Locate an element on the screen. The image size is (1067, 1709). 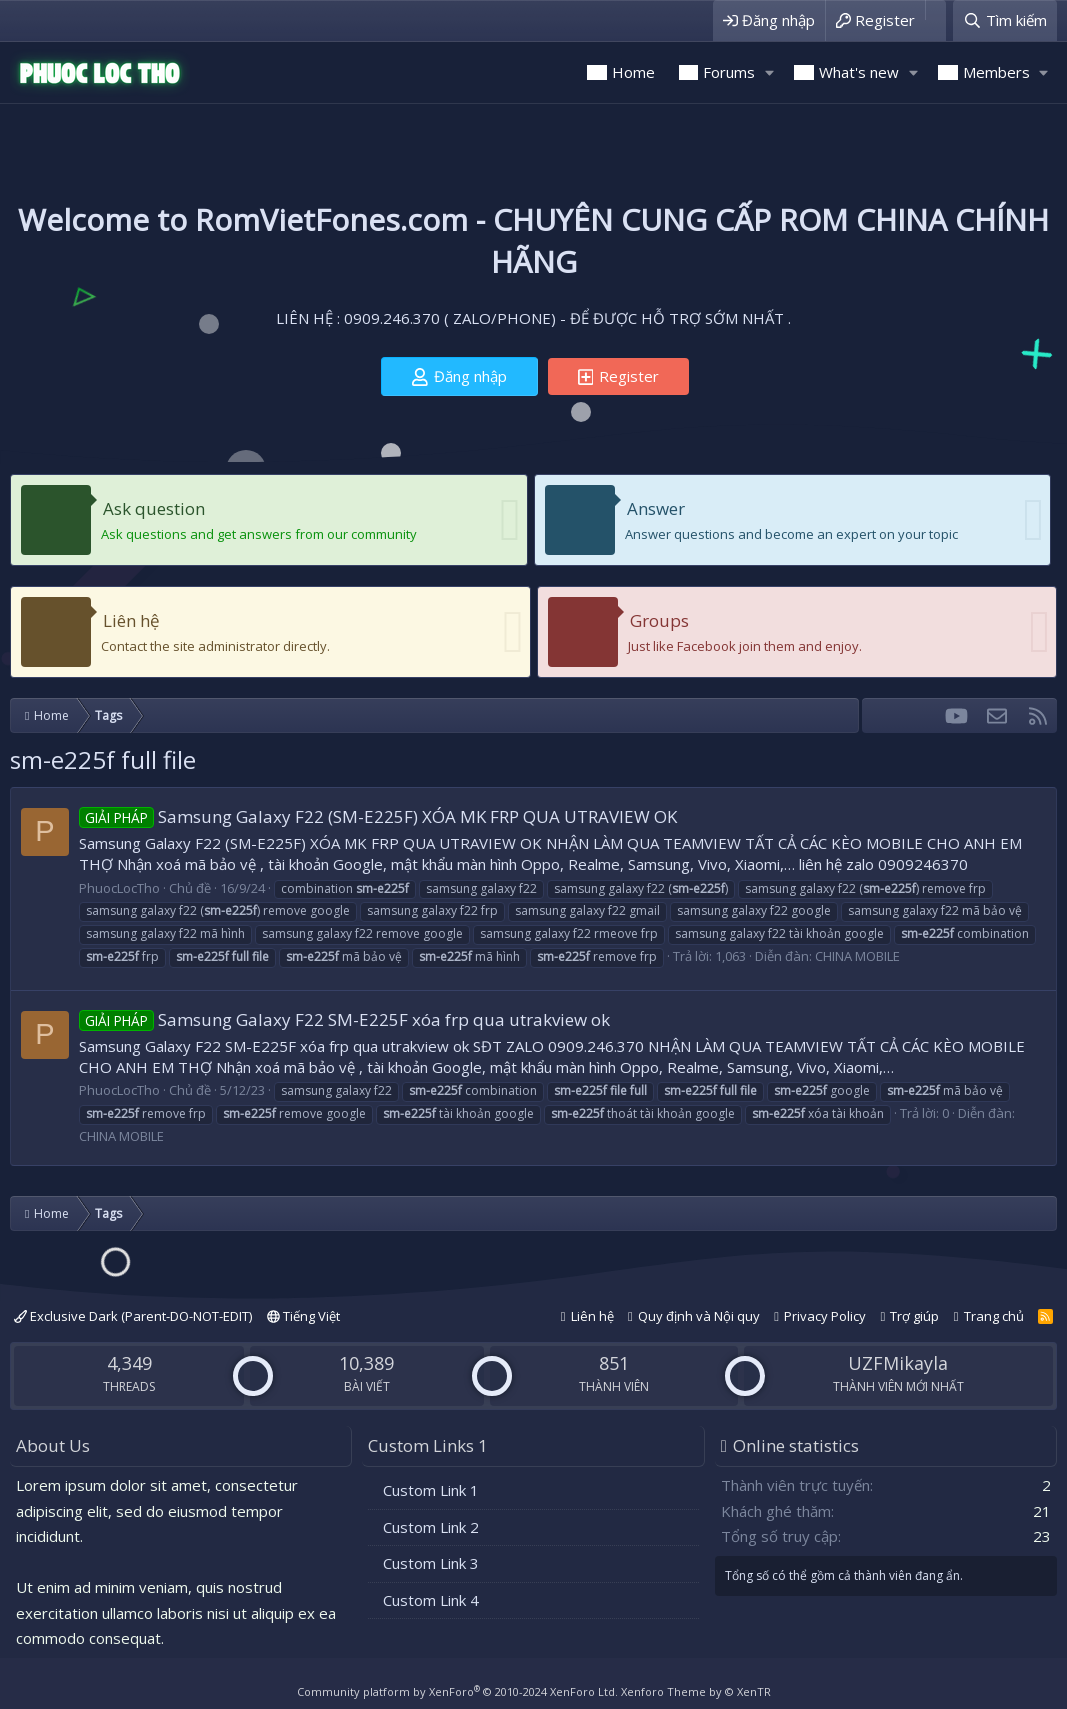
Custom Link 2 is located at coordinates (431, 1527).